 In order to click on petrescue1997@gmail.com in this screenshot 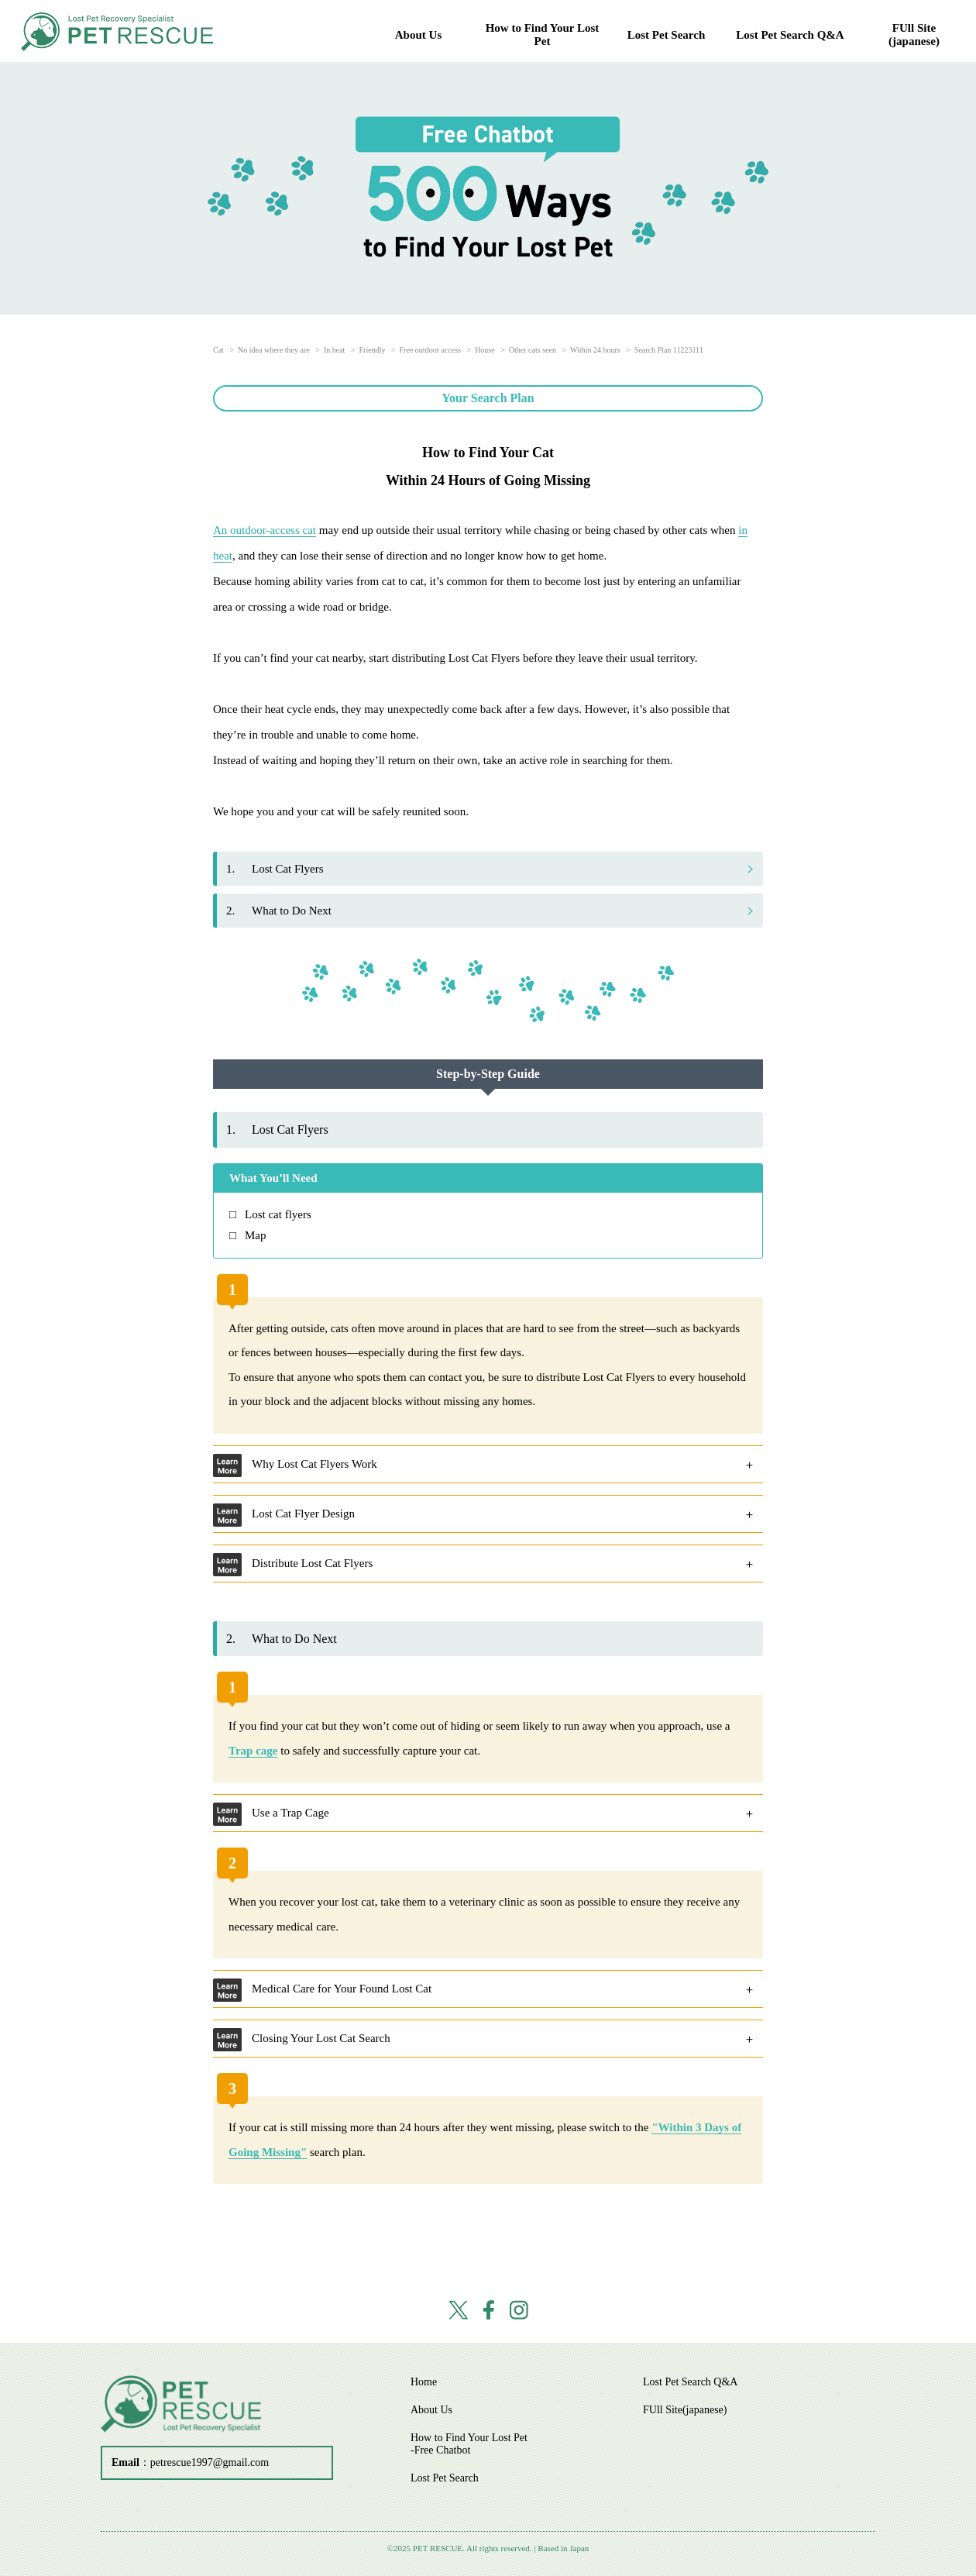, I will do `click(209, 2462)`.